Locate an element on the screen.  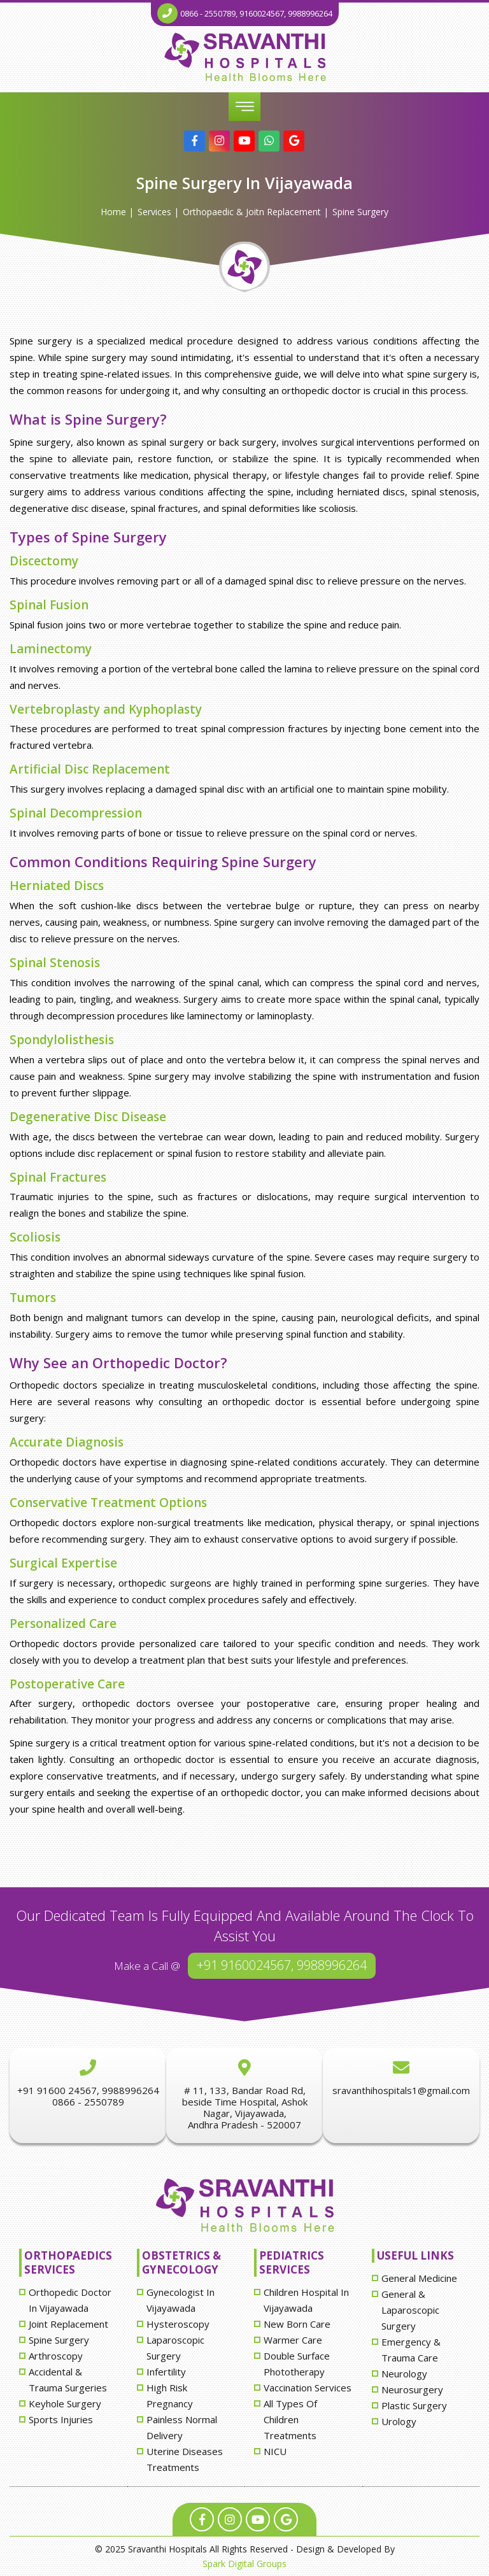
new born care is located at coordinates (297, 2324).